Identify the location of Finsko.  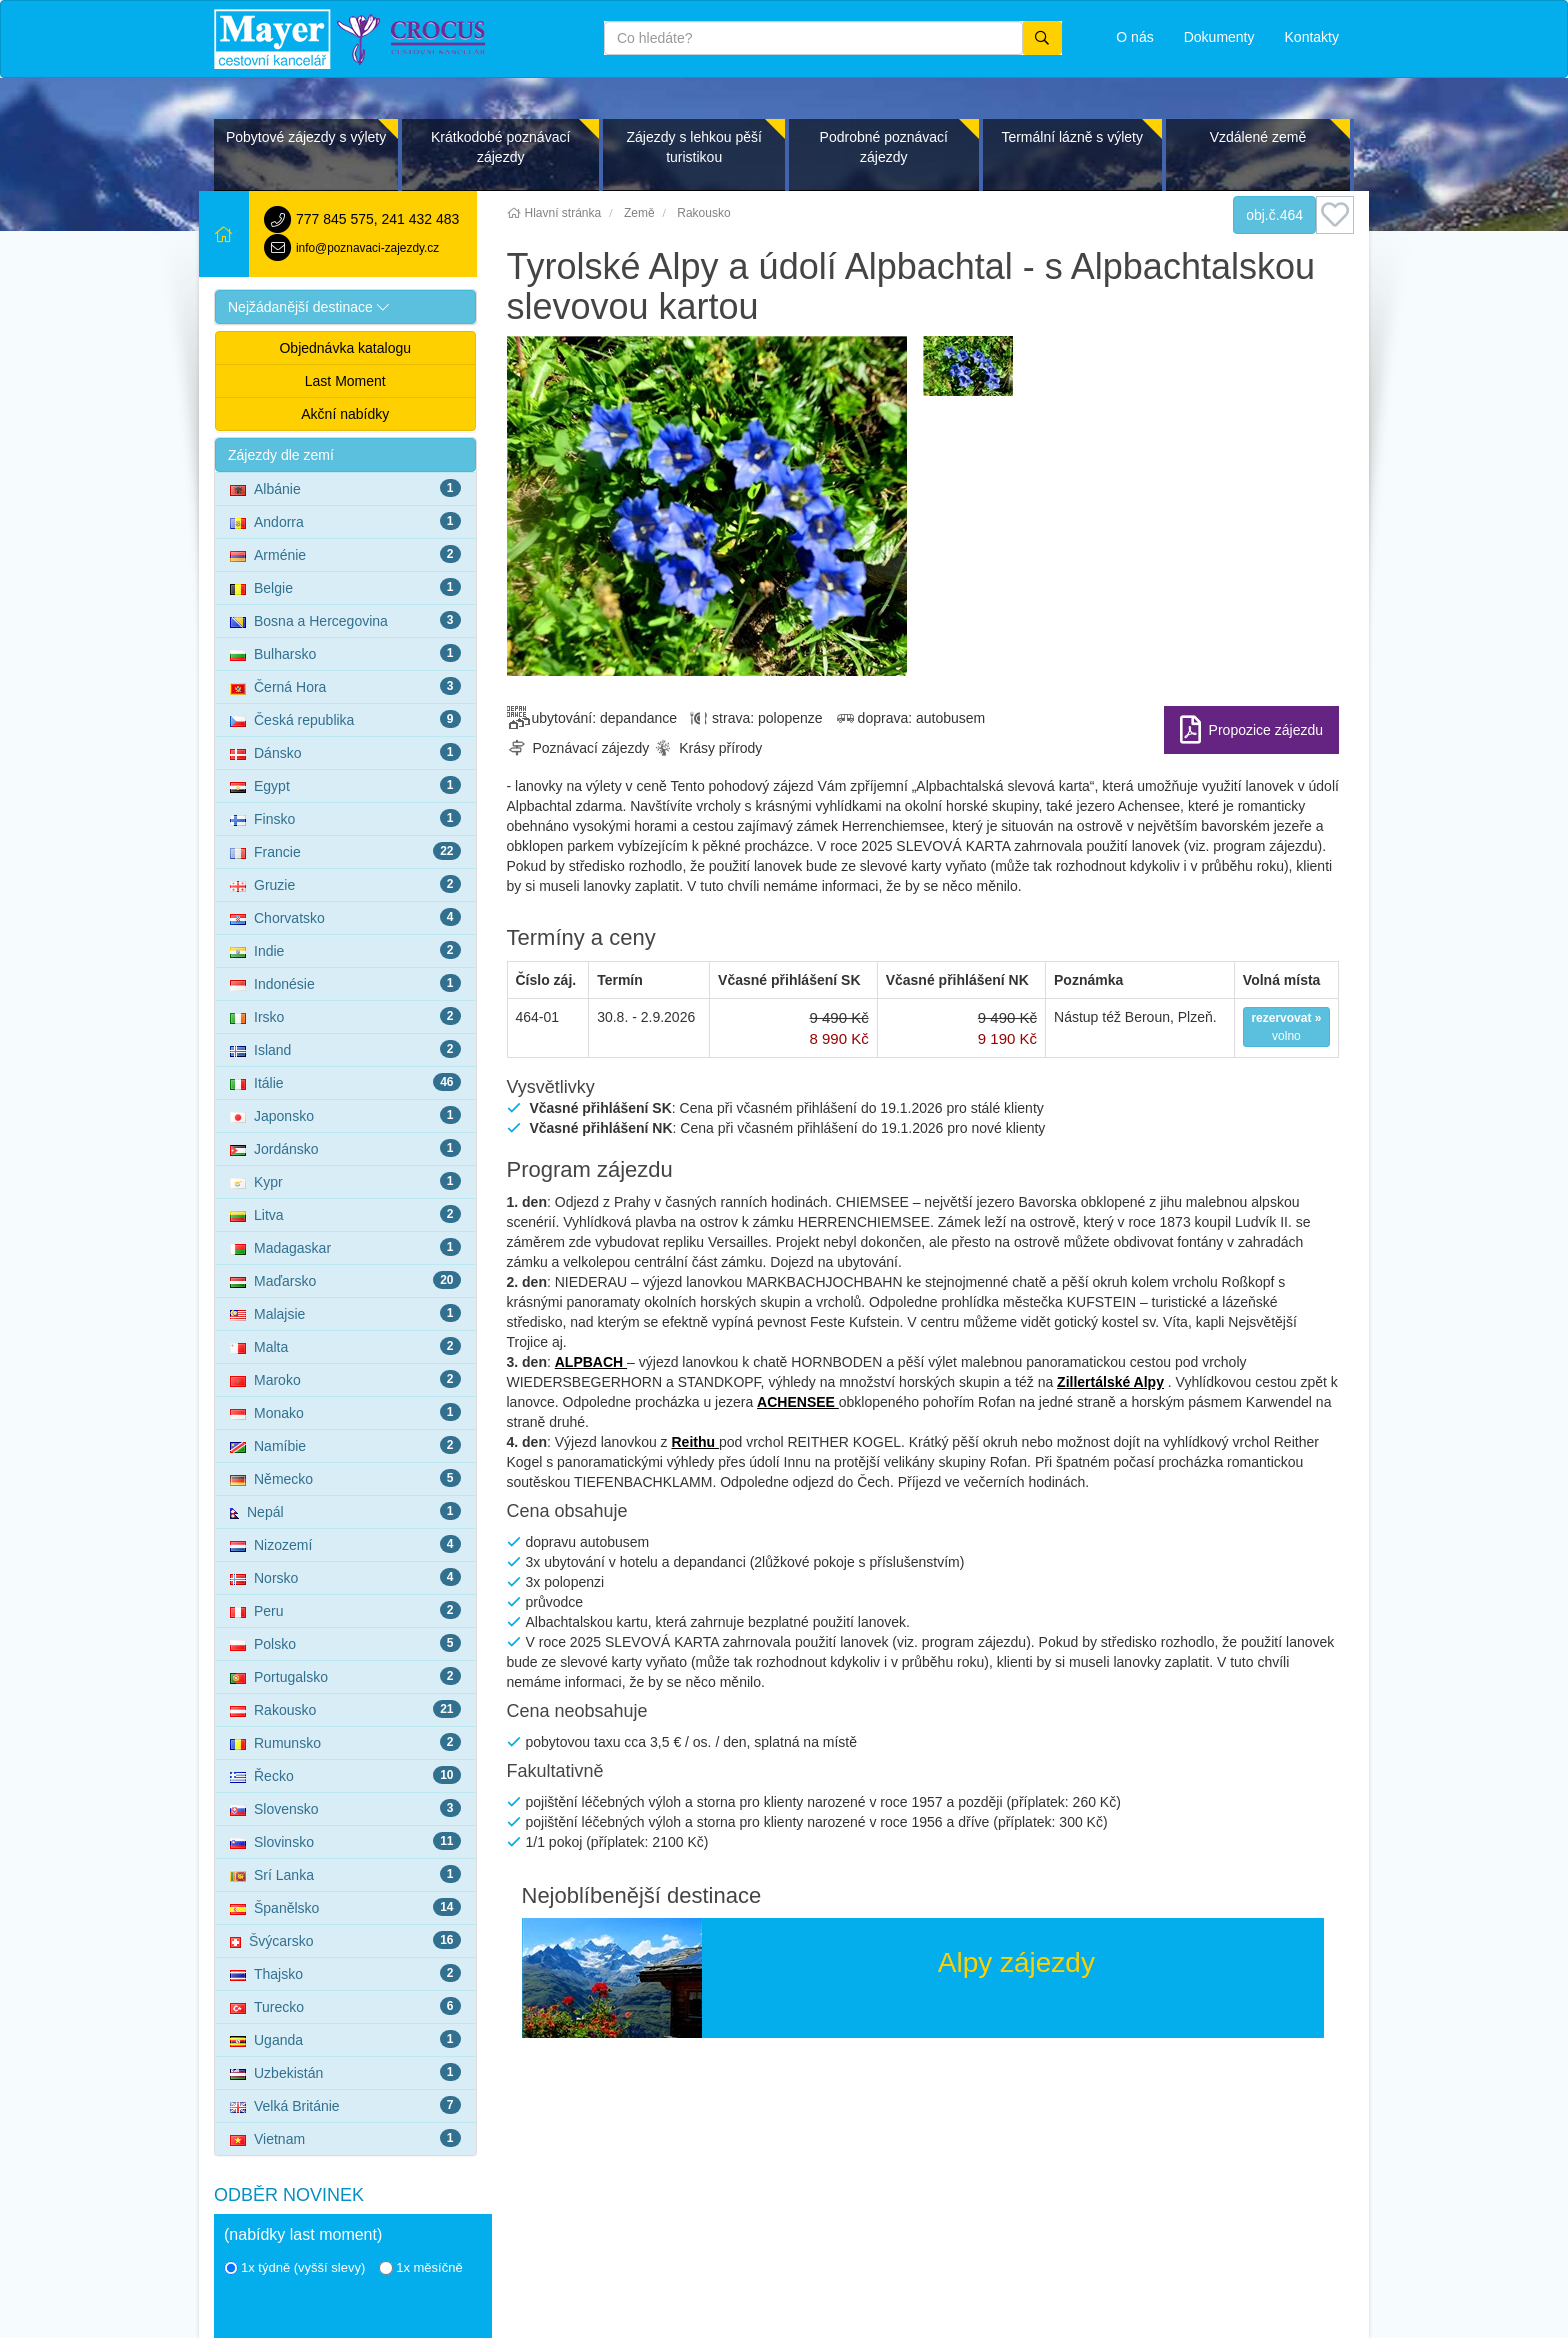
(345, 818).